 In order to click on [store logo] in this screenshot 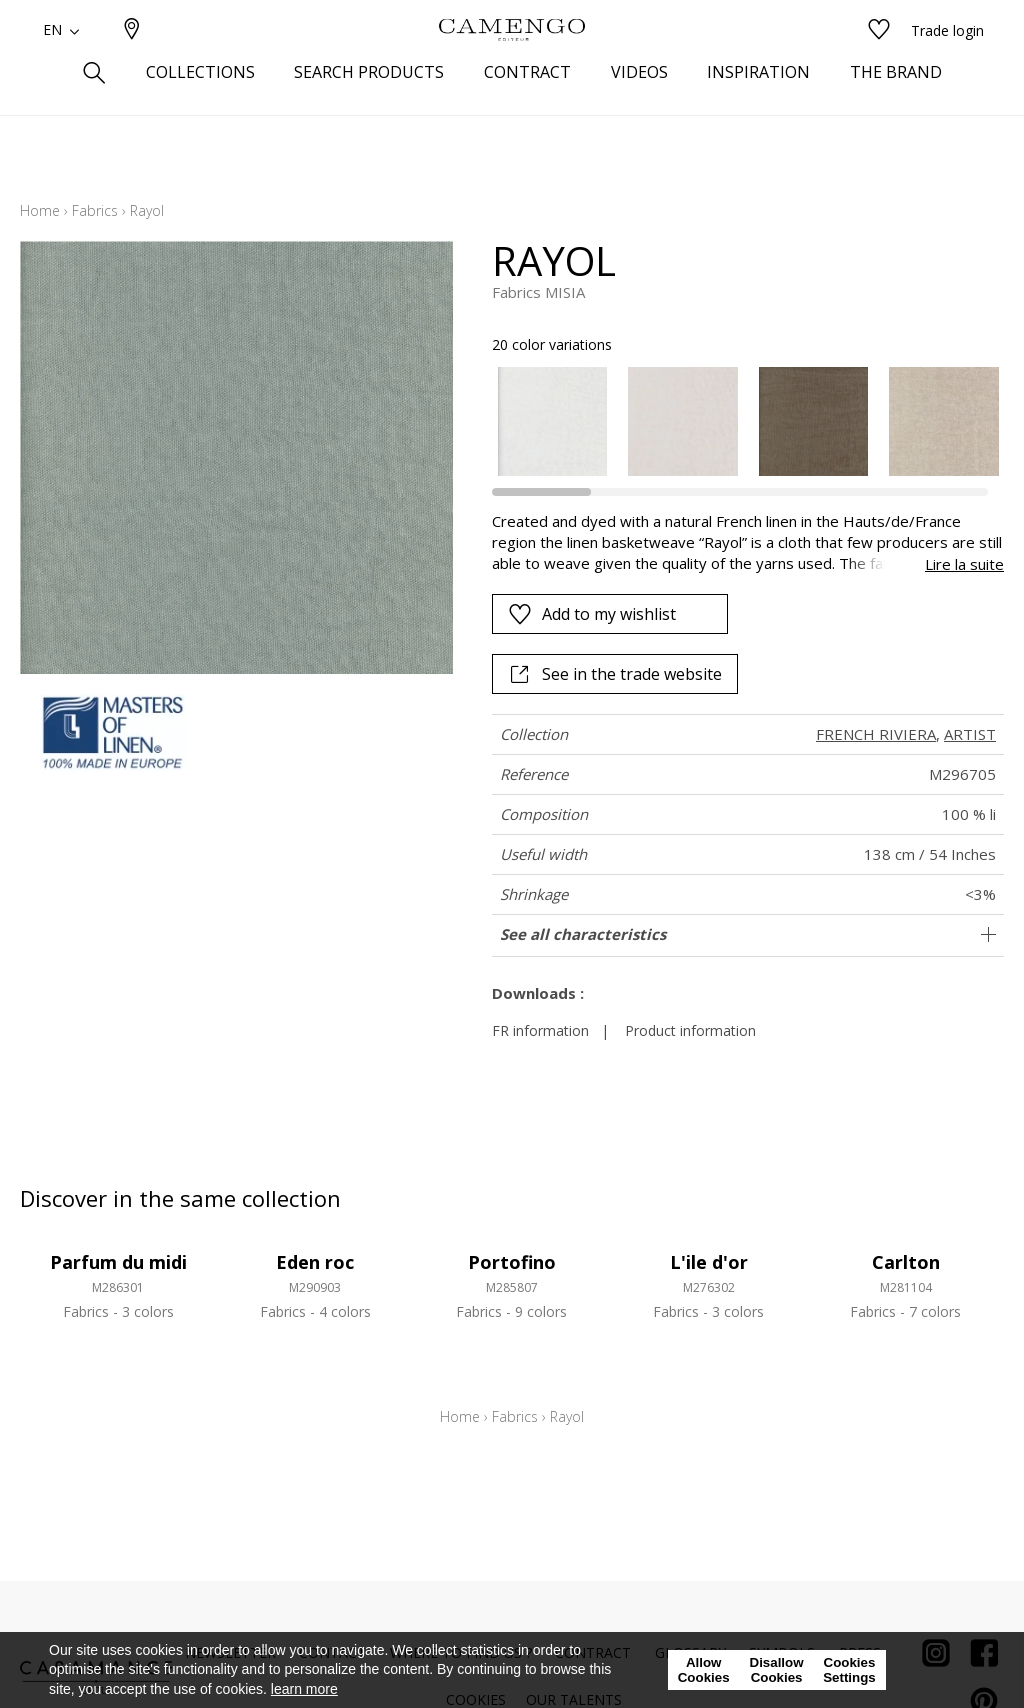, I will do `click(512, 63)`.